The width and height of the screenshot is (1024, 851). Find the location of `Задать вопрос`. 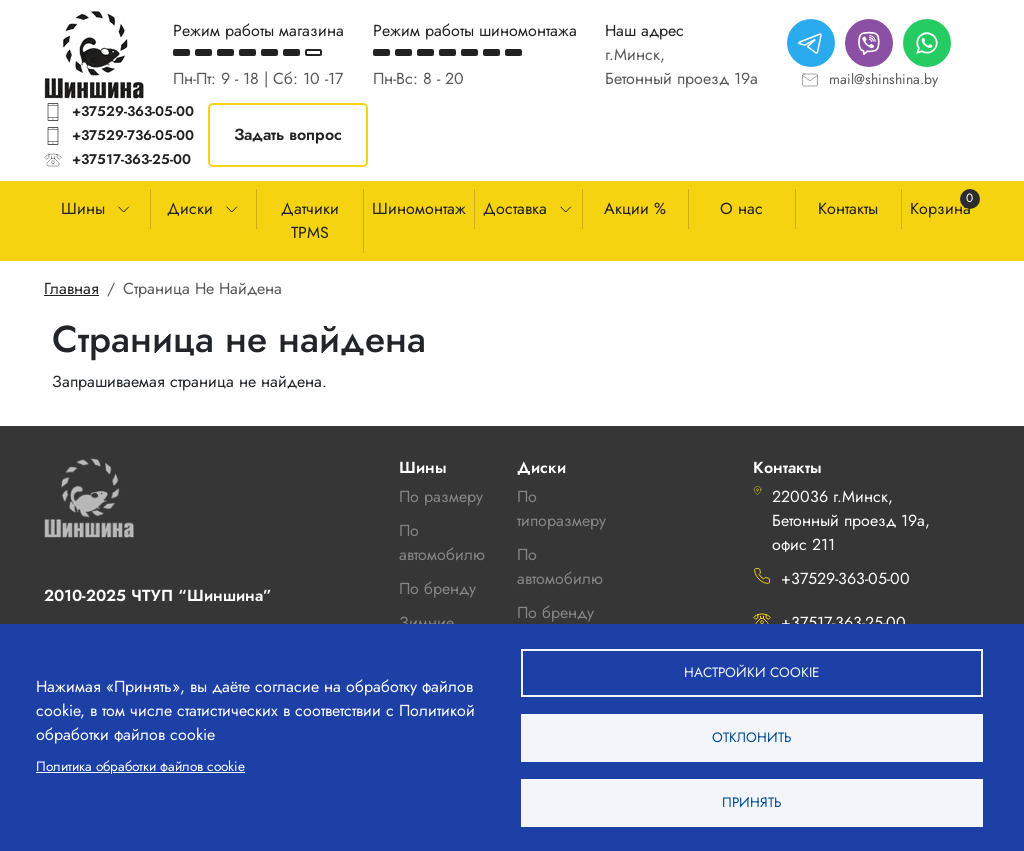

Задать вопрос is located at coordinates (288, 134).